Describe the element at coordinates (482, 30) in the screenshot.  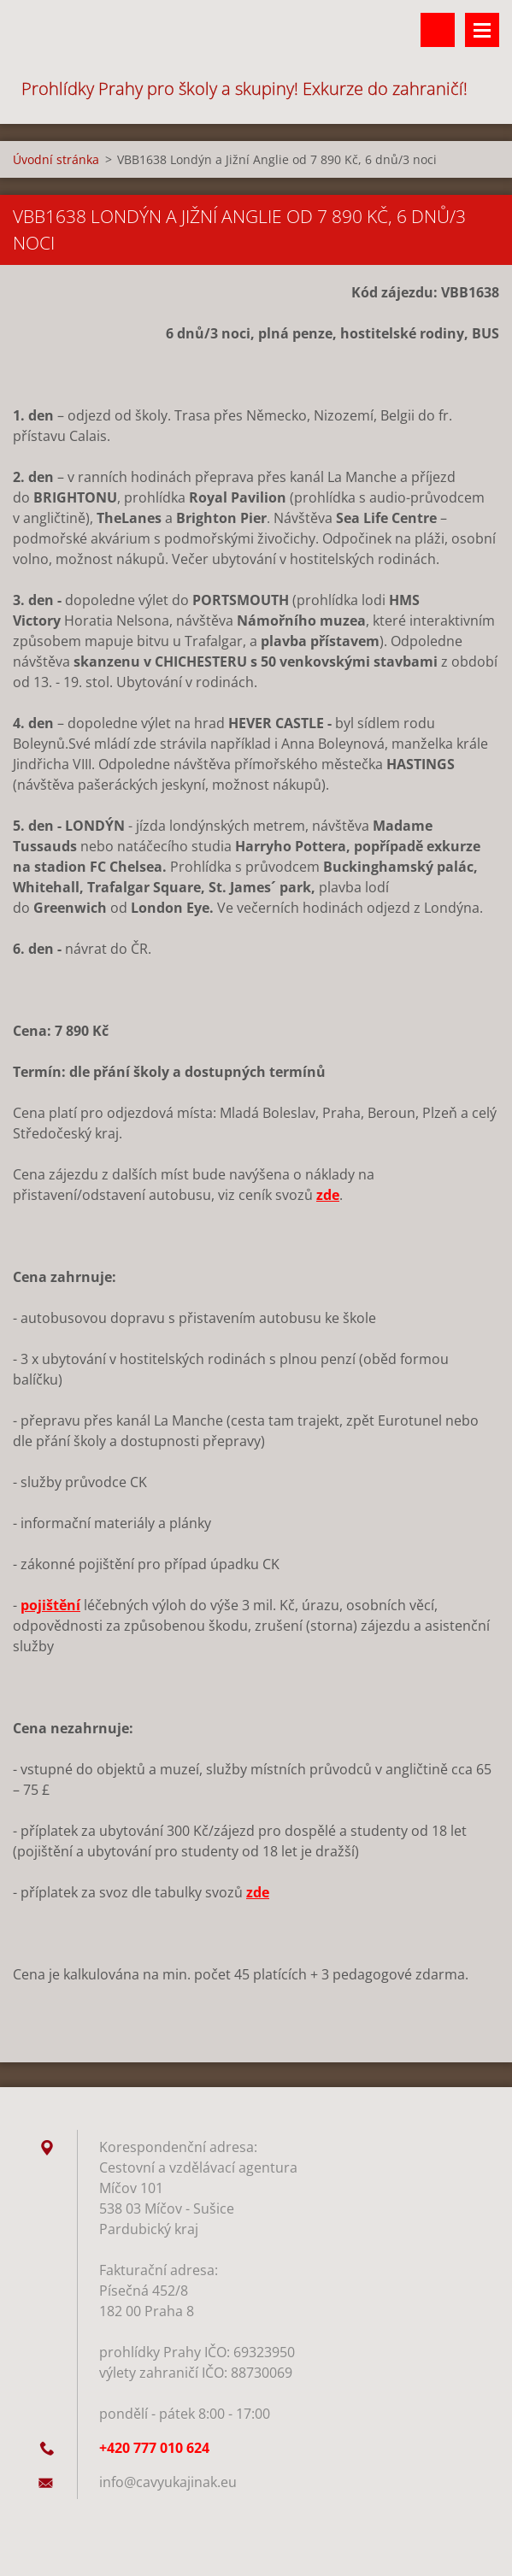
I see `Menu` at that location.